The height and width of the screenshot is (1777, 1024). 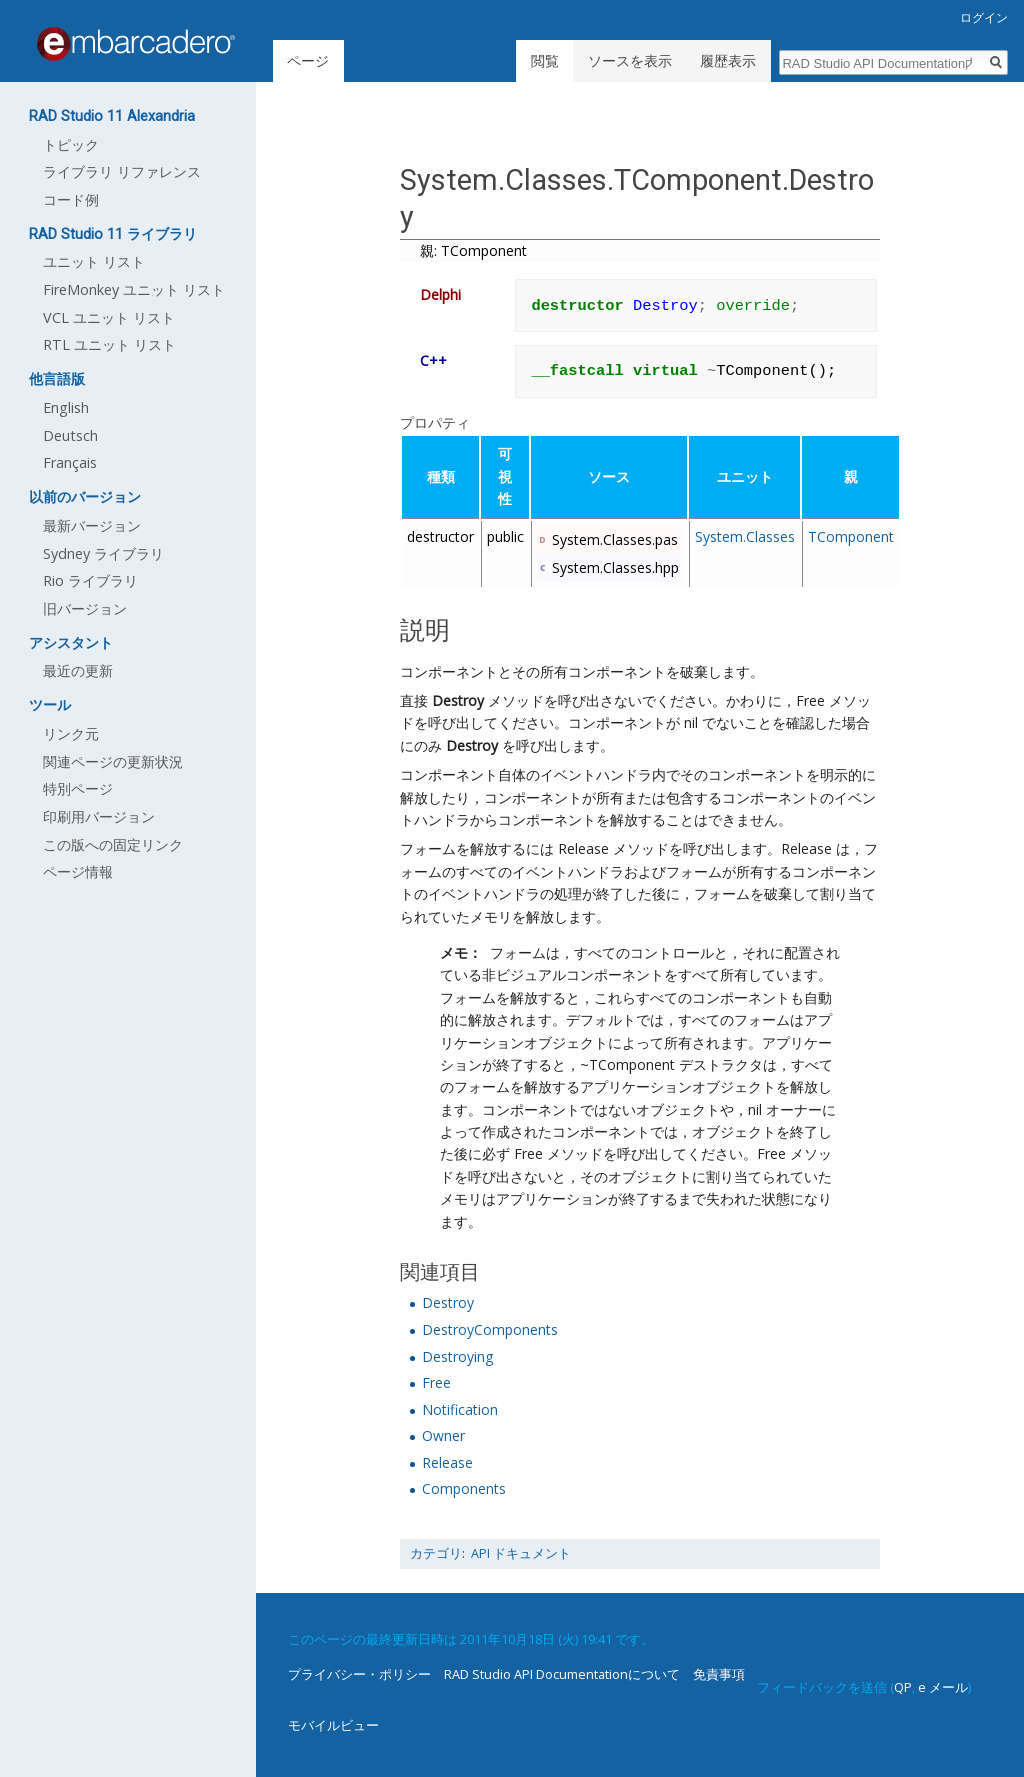 What do you see at coordinates (134, 289) in the screenshot?
I see `FireMonkey ユニット リスト` at bounding box center [134, 289].